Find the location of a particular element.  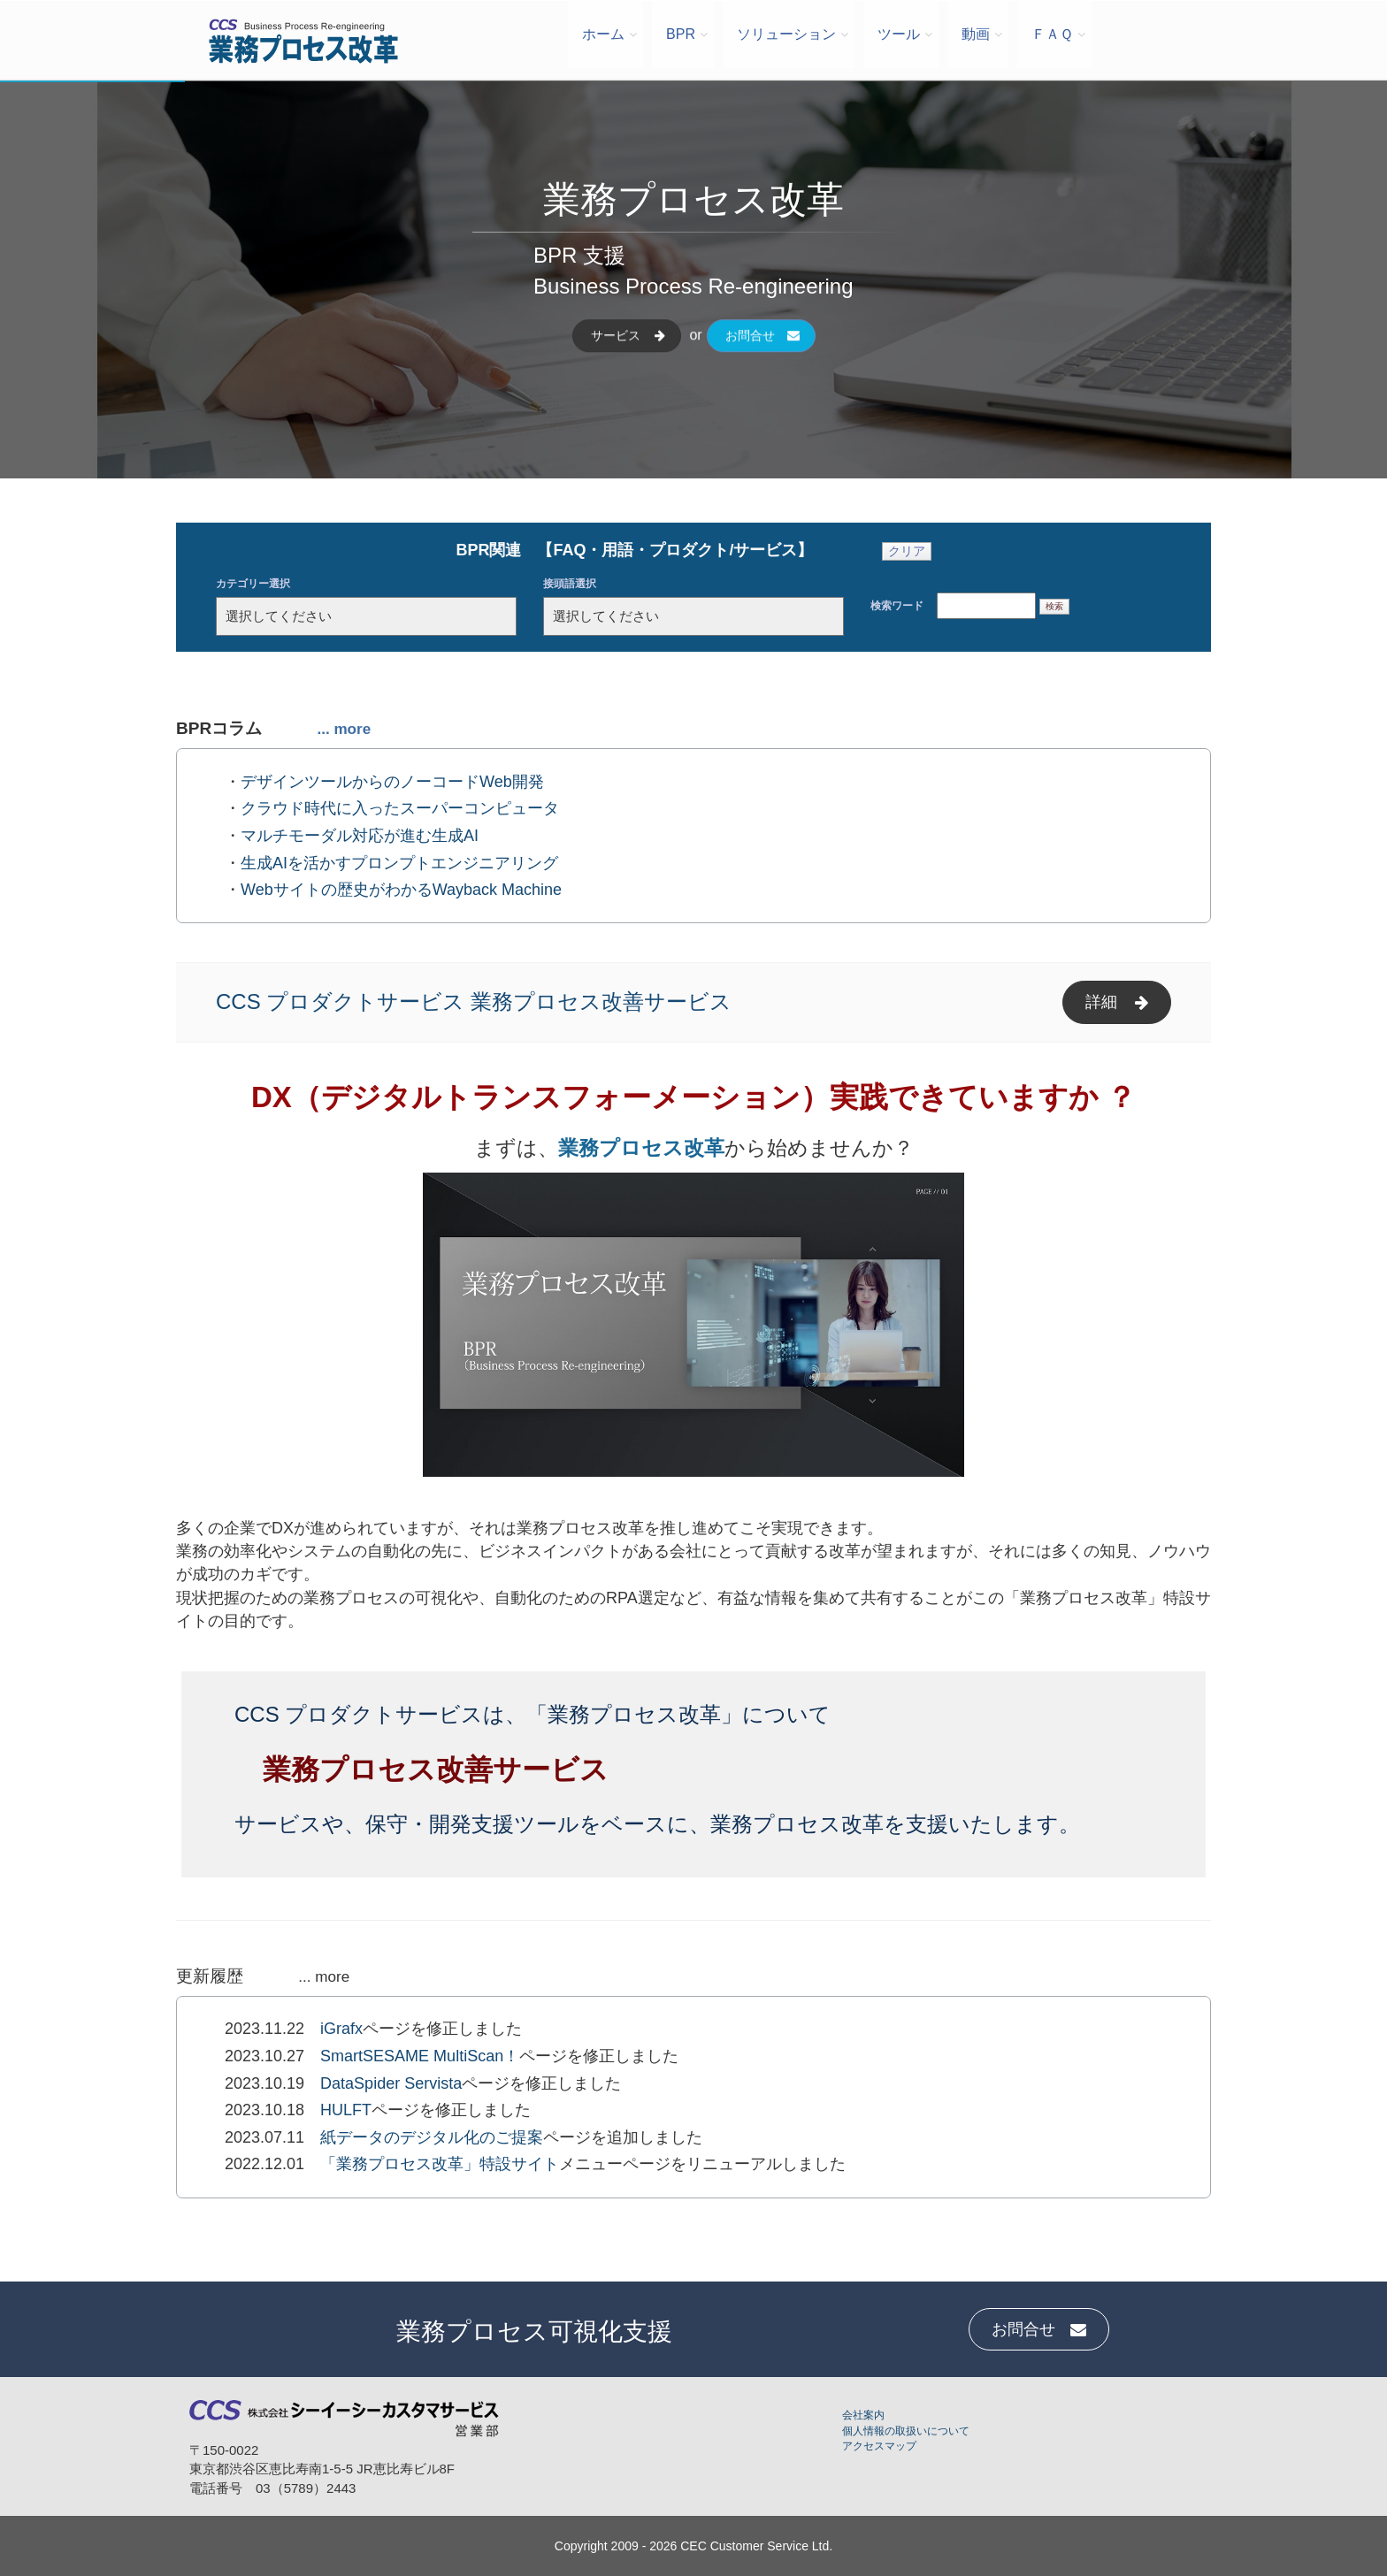

マルチモーダル対応が進む生成AI is located at coordinates (360, 836).